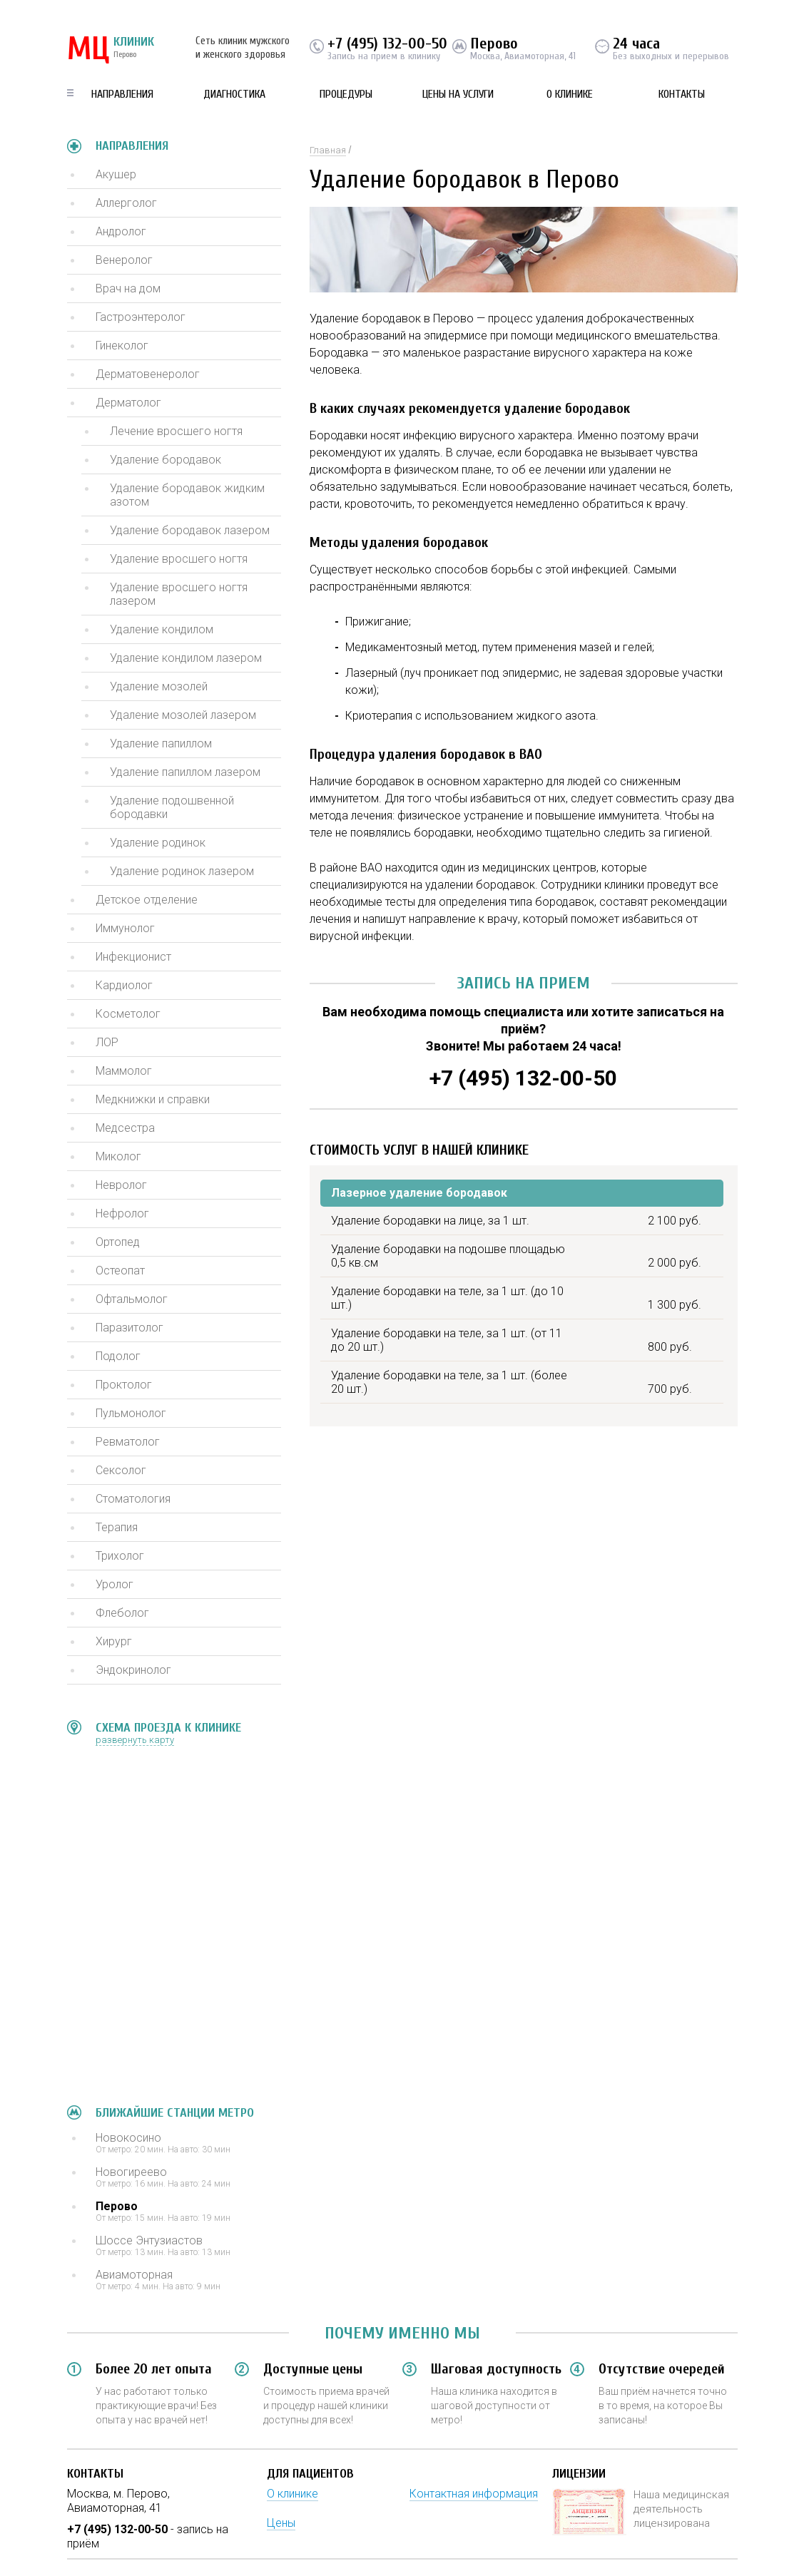 The image size is (804, 2576). I want to click on Венеролог, so click(124, 260).